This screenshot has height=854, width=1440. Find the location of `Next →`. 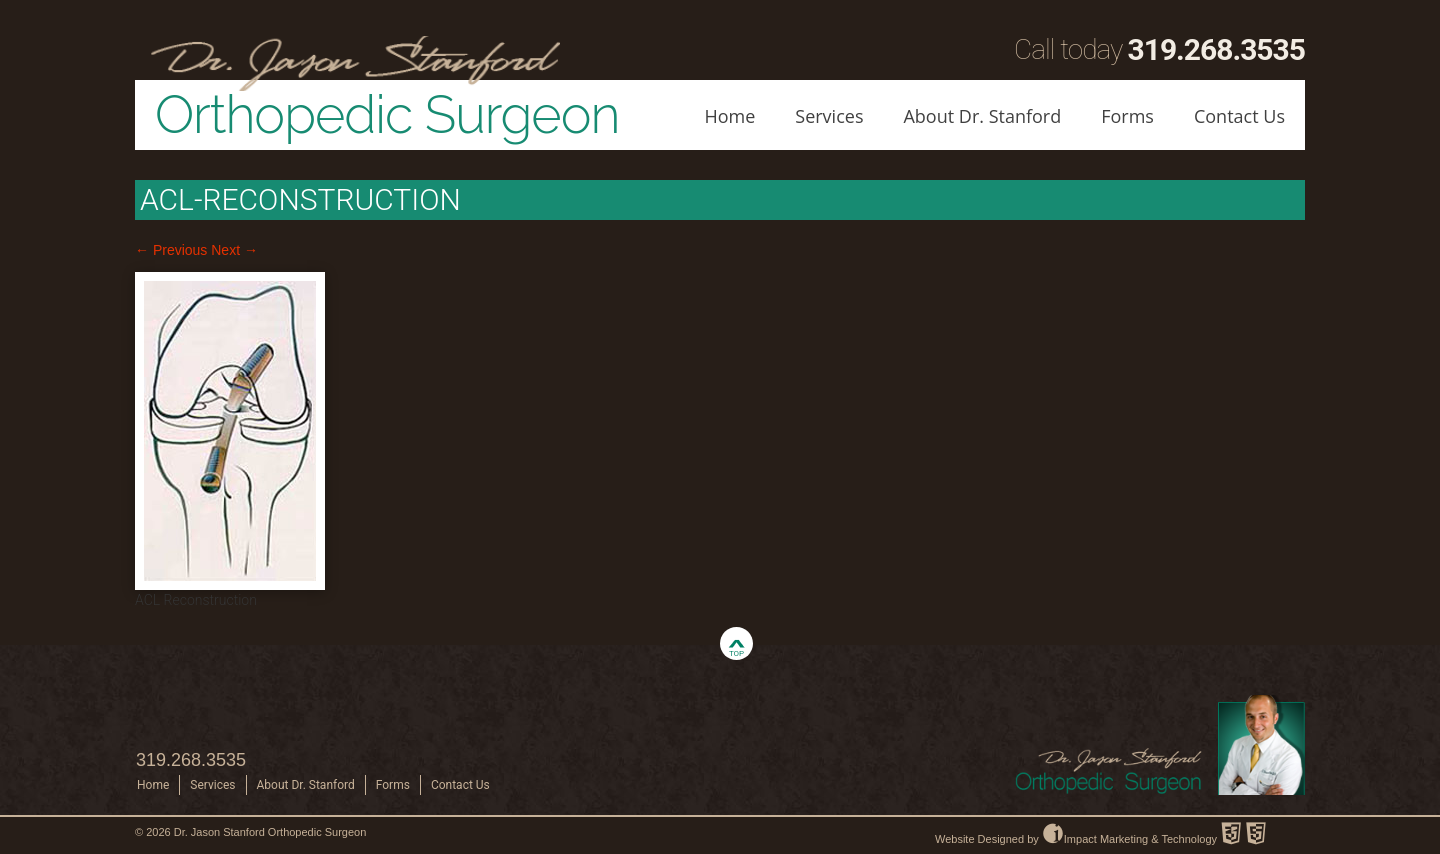

Next → is located at coordinates (234, 250).